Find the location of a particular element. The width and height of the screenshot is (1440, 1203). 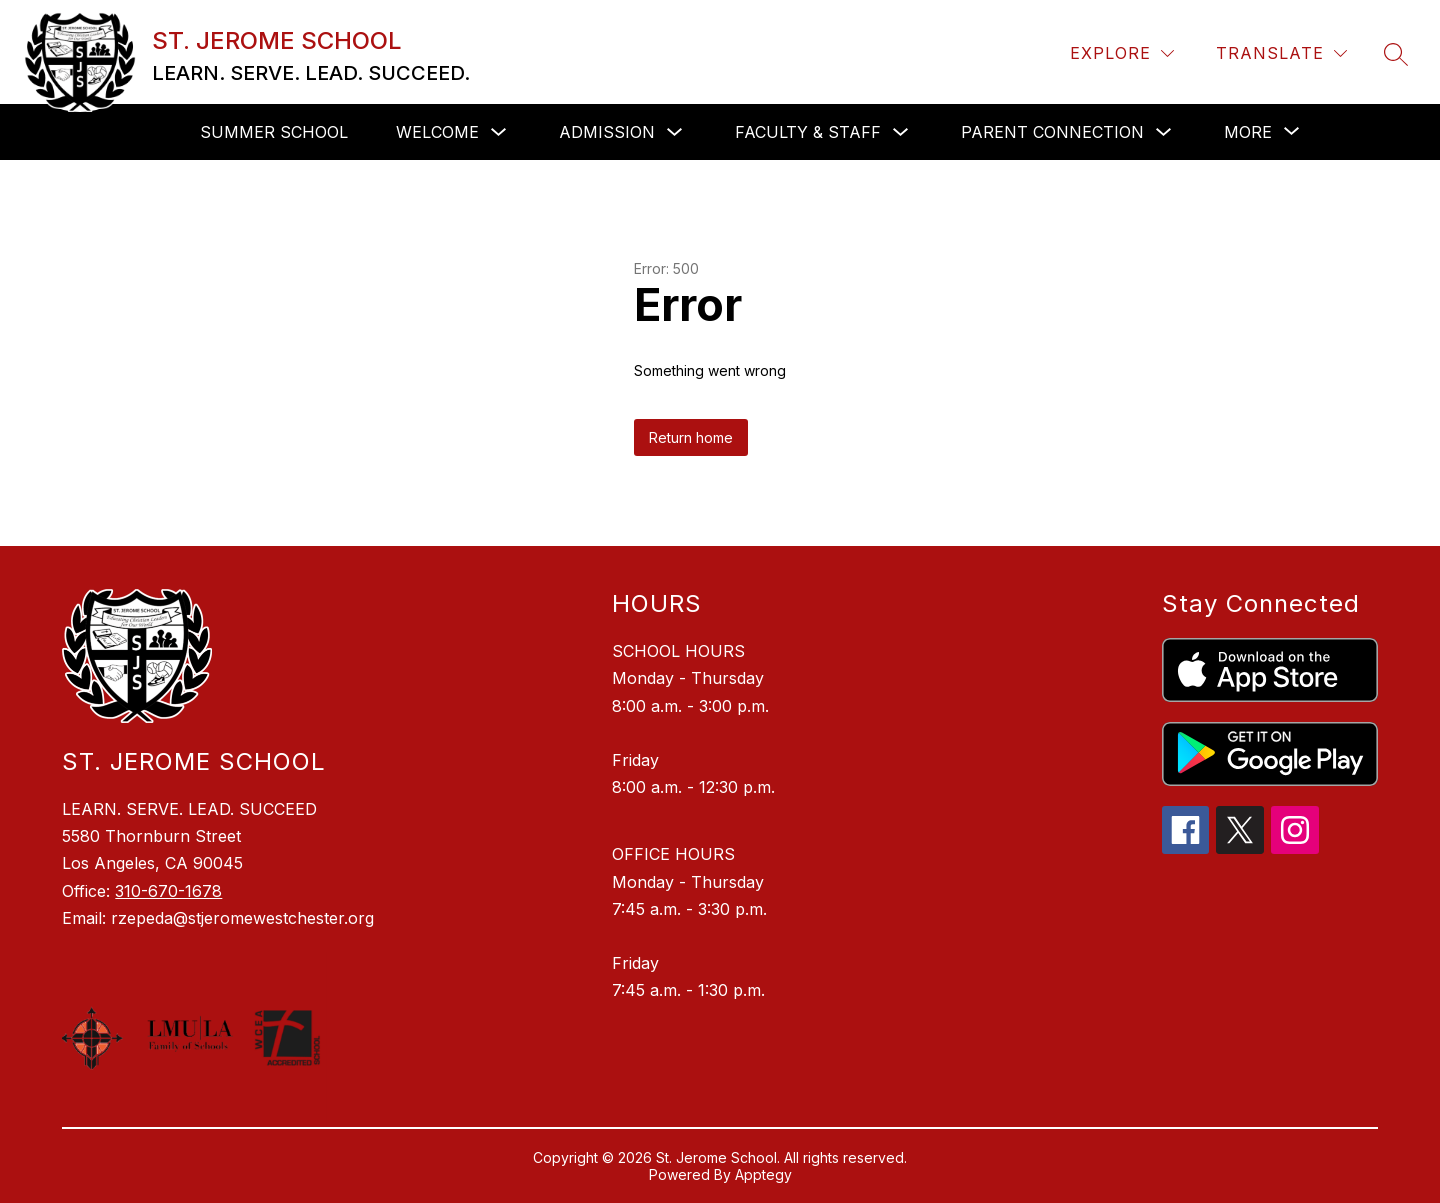

[Toggle Admission Submenu] is located at coordinates (675, 132).